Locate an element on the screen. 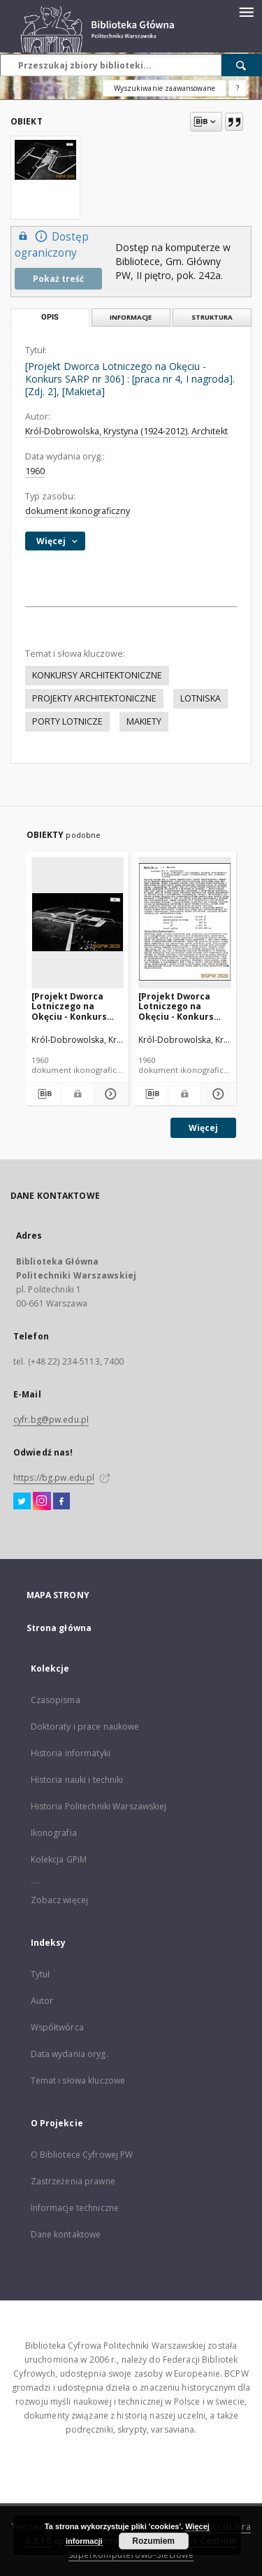  Współtwórca is located at coordinates (57, 2027).